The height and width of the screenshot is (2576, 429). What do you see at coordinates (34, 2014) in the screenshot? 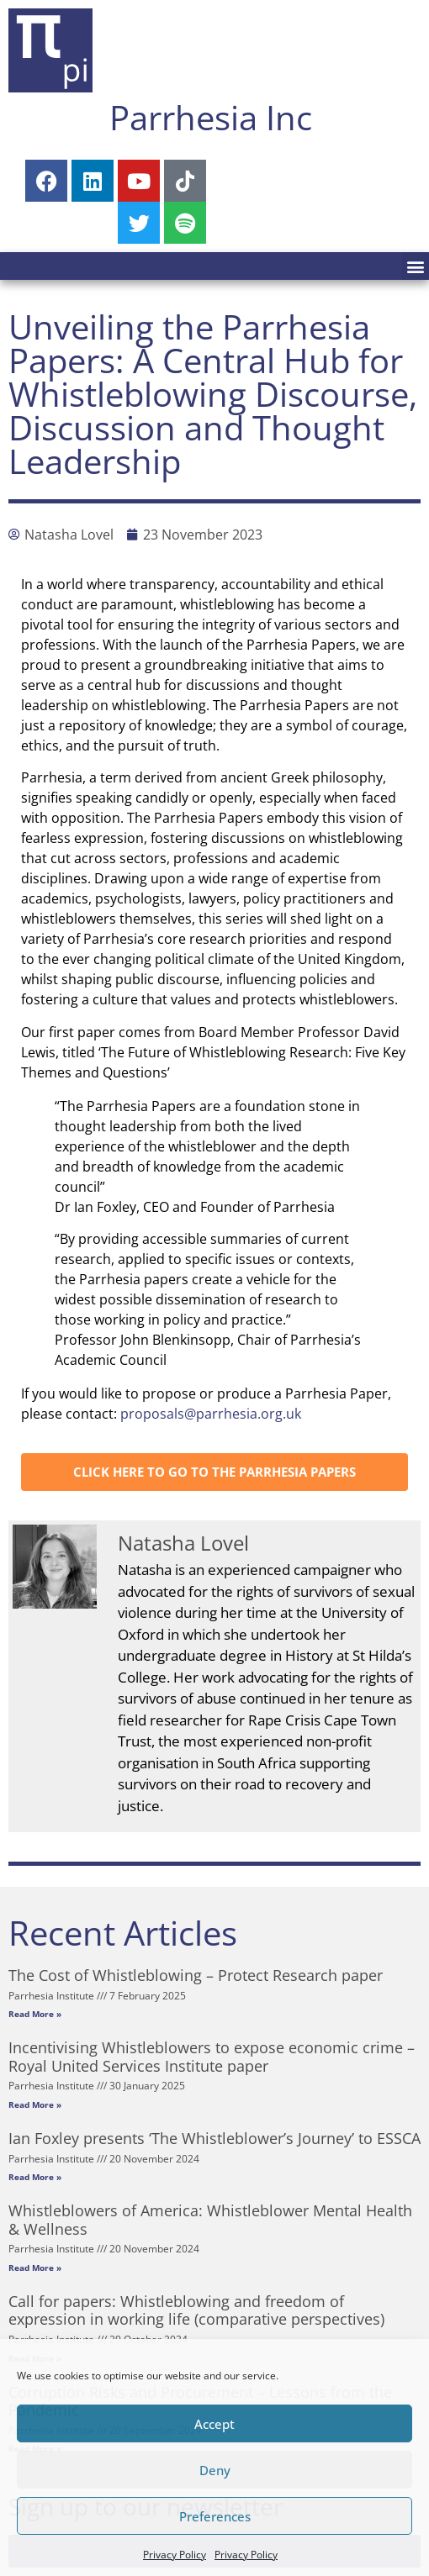
I see `Read More » [Read more about The Cost of Whistleblowing – Protect Research paper]` at bounding box center [34, 2014].